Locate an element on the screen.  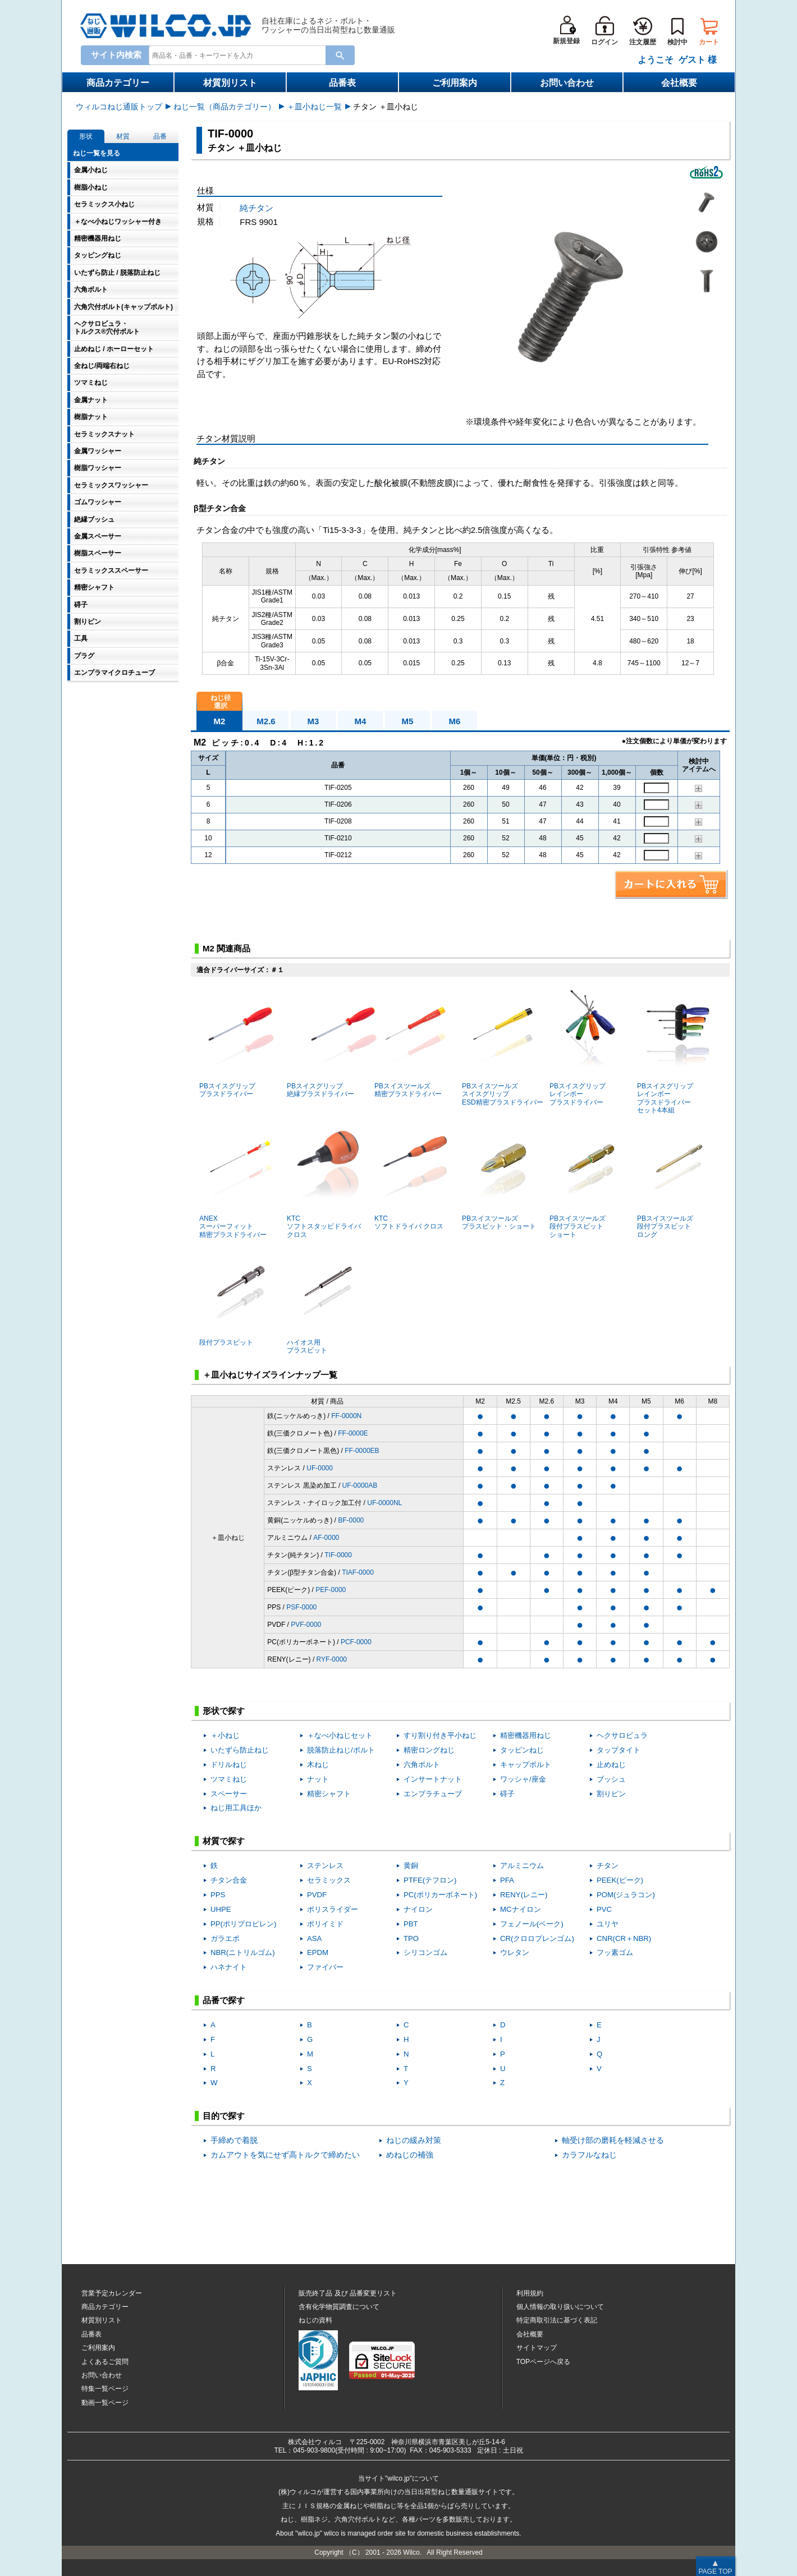
材質別リスト is located at coordinates (230, 83).